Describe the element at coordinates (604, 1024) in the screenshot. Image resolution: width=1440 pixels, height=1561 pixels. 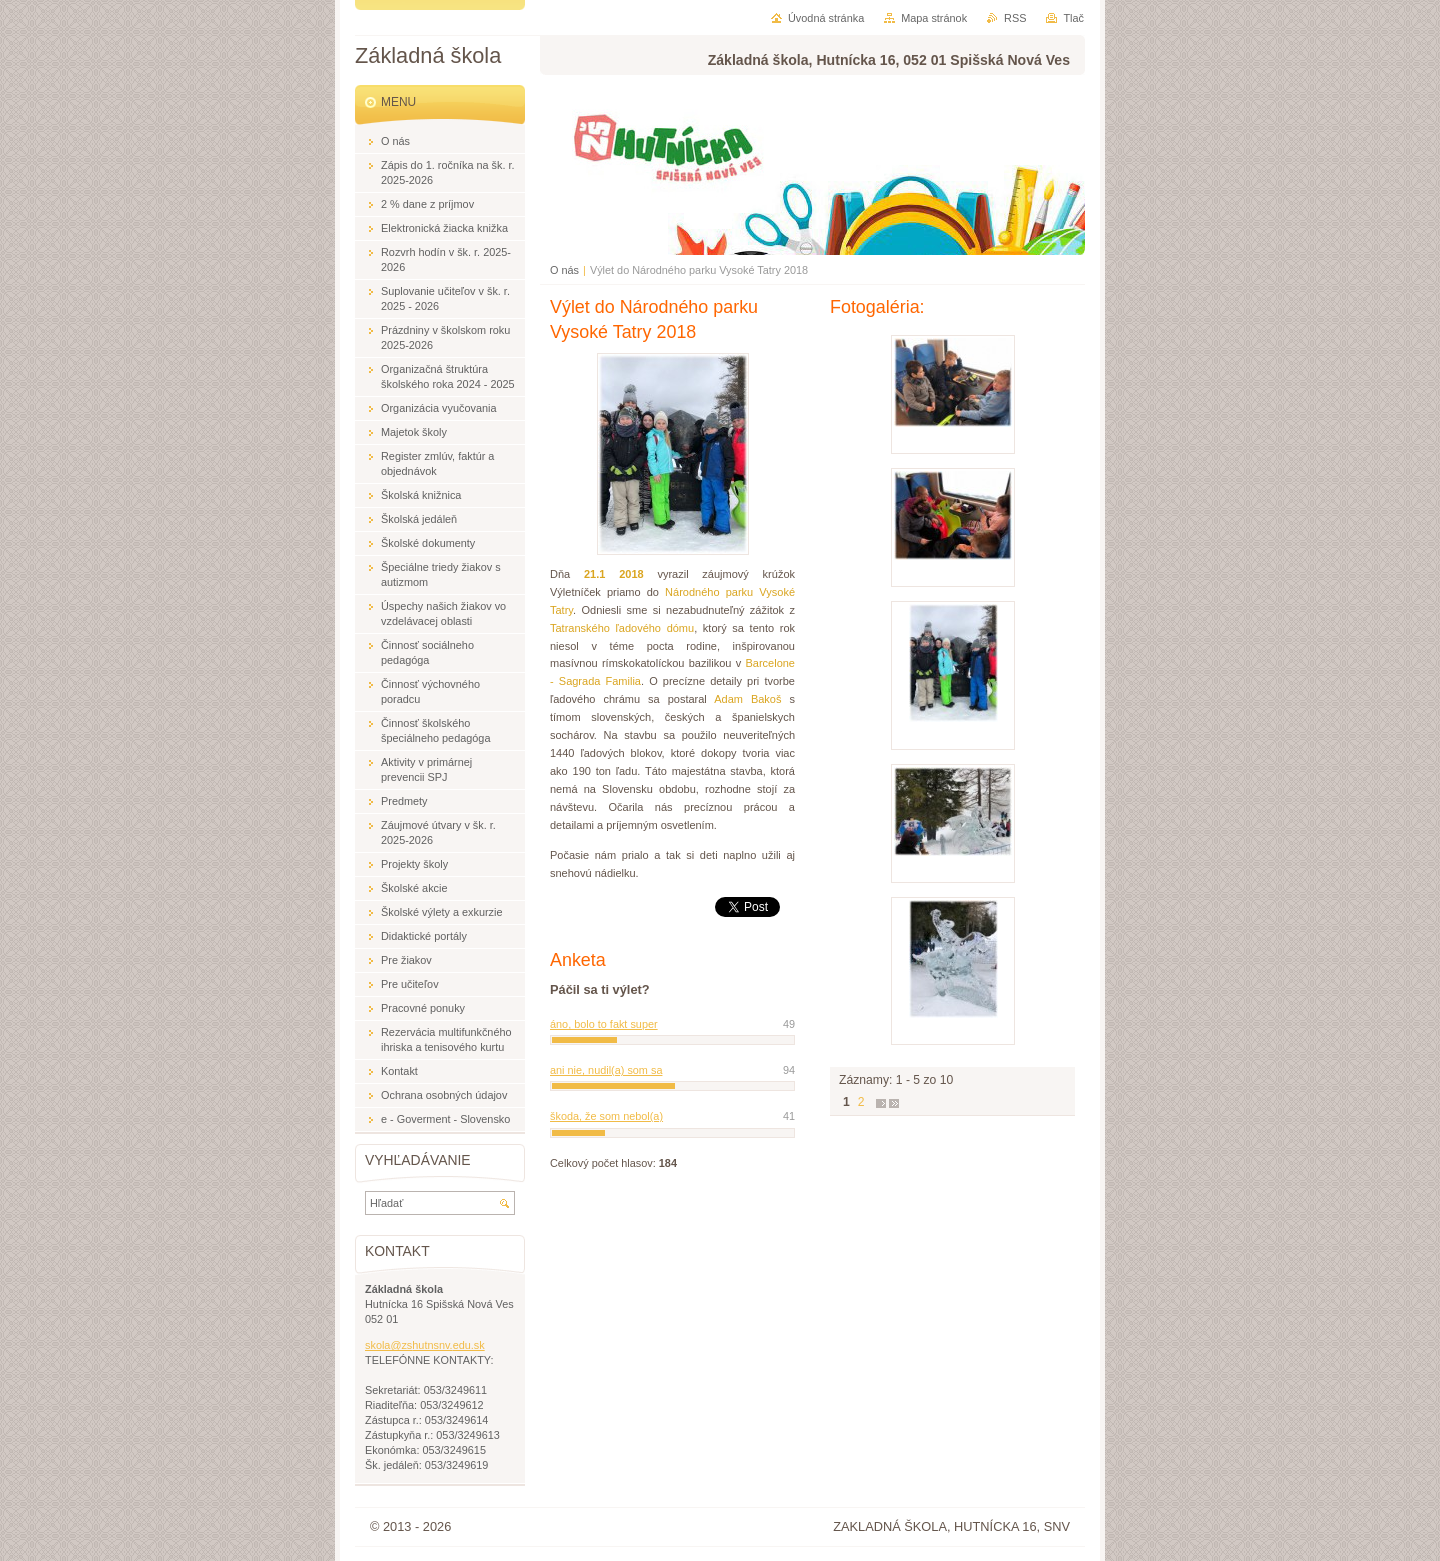
I see `áno, bolo to fakt super` at that location.